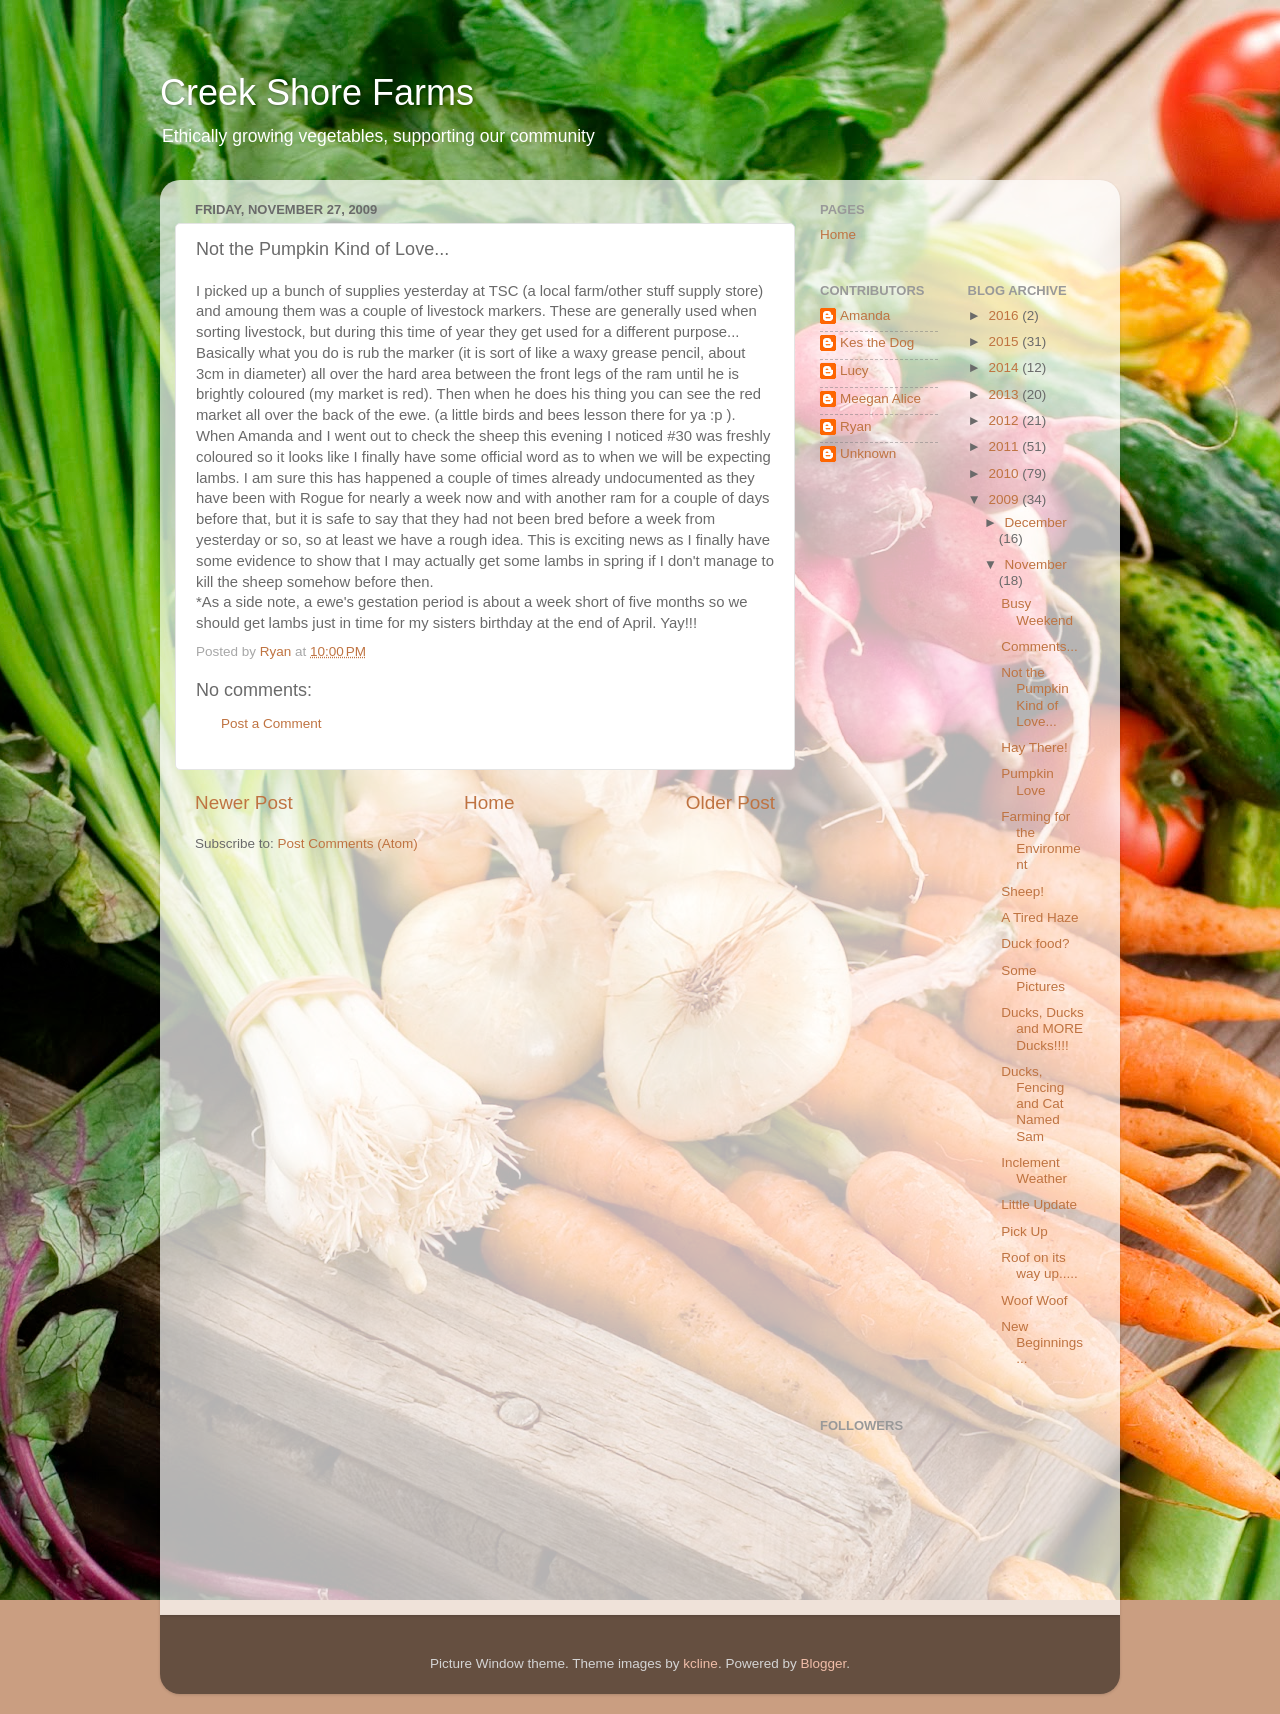  Describe the element at coordinates (1033, 978) in the screenshot. I see `Some Pictures` at that location.